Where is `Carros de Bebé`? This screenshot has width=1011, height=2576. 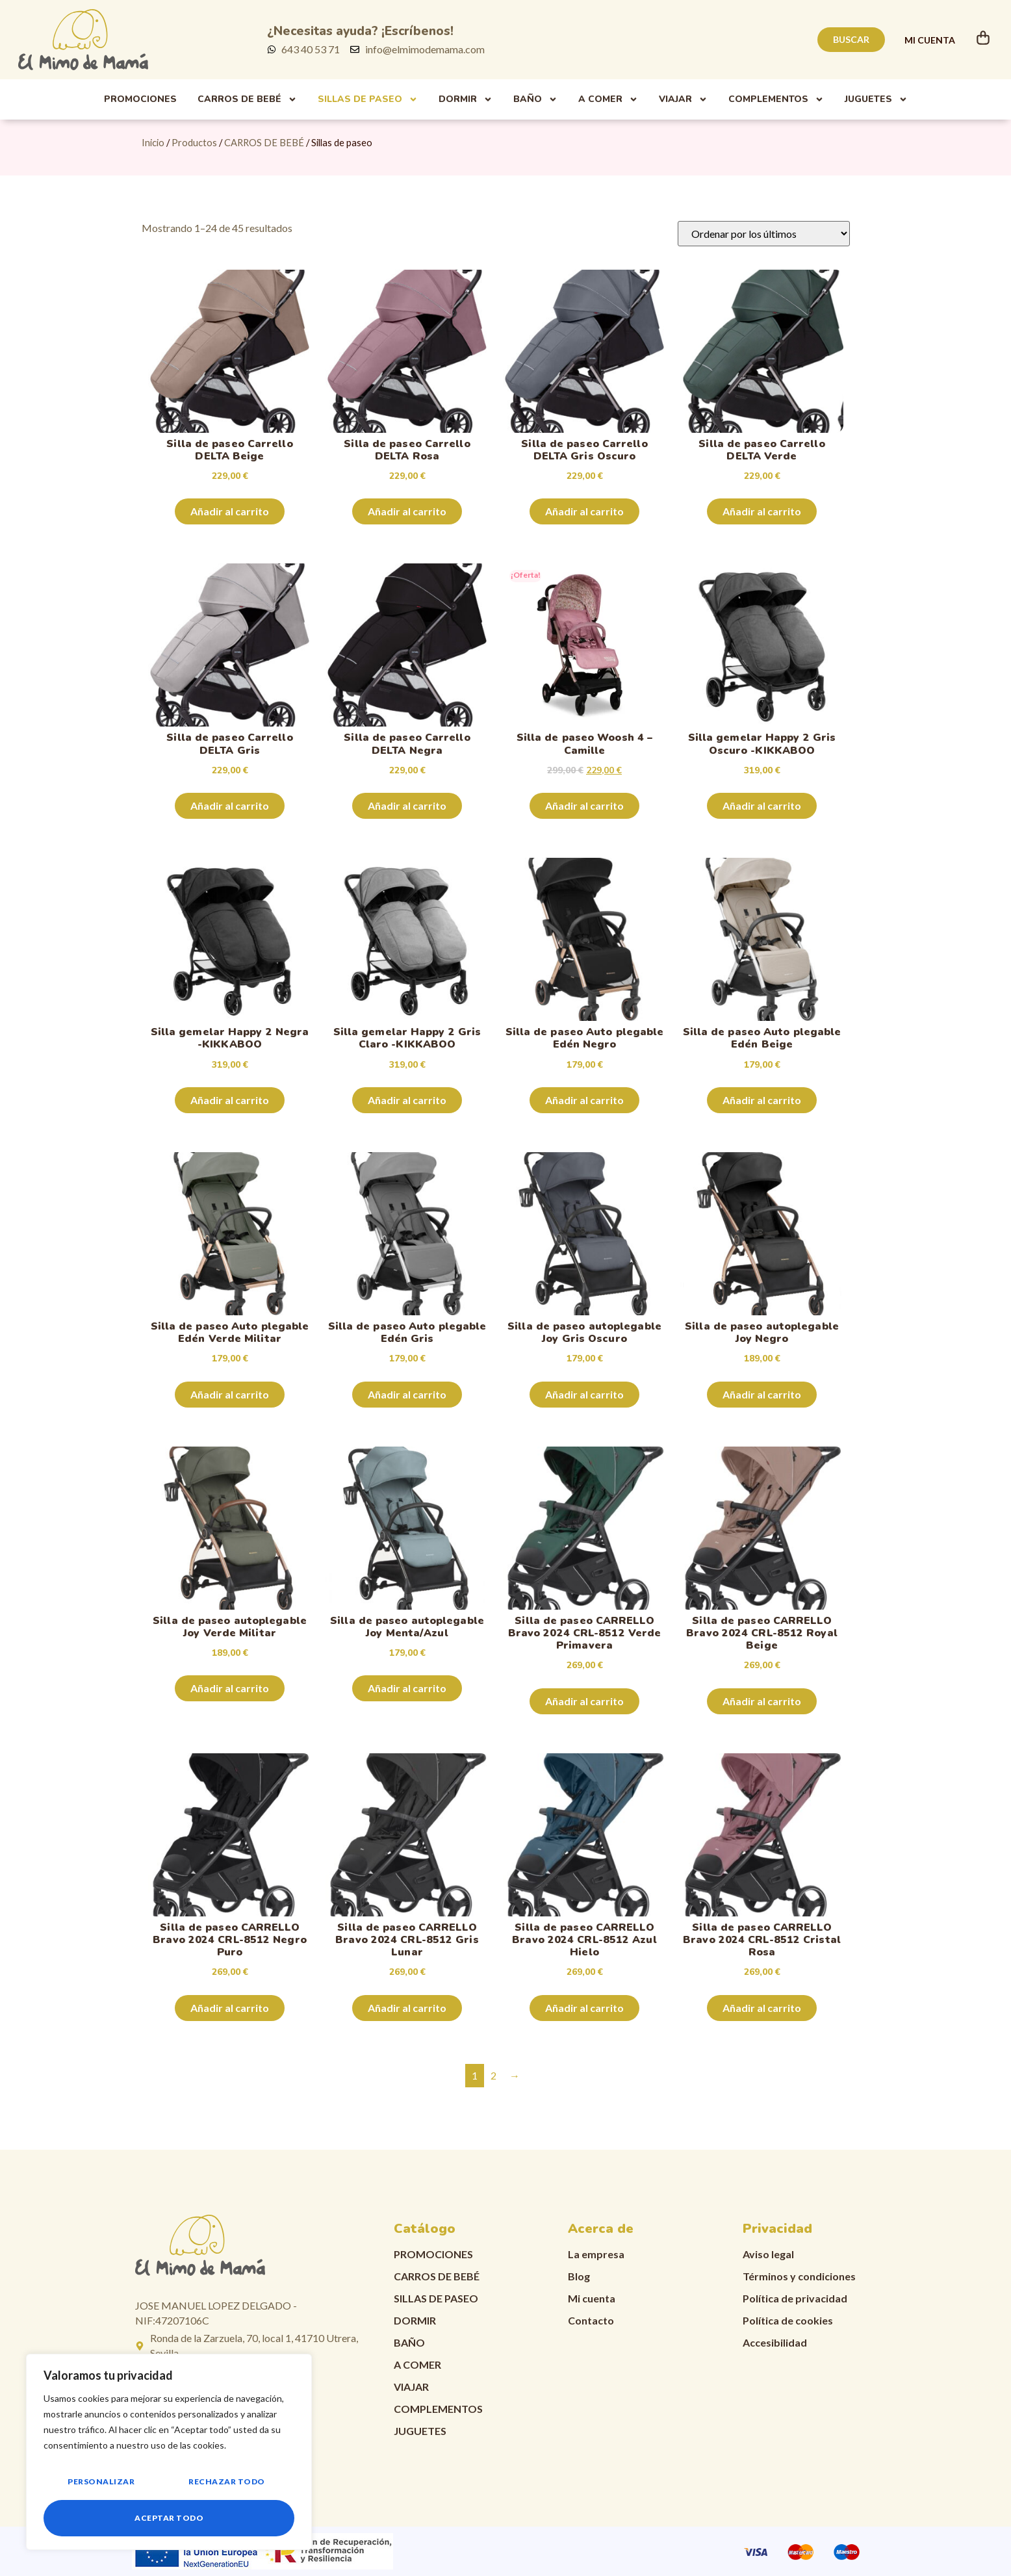
Carros de Bebé is located at coordinates (247, 99).